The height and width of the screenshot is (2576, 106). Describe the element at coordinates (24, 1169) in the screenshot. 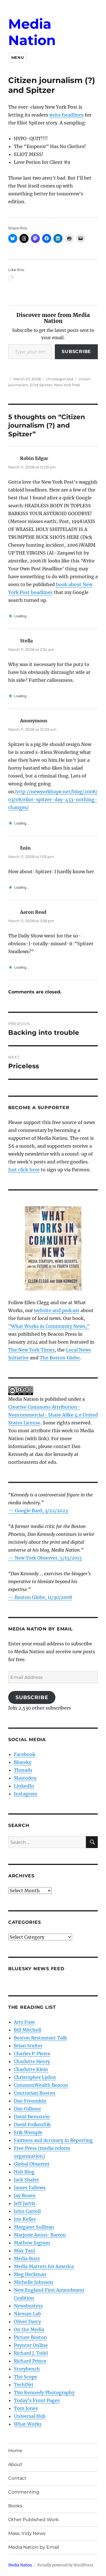

I see `Just click here` at that location.